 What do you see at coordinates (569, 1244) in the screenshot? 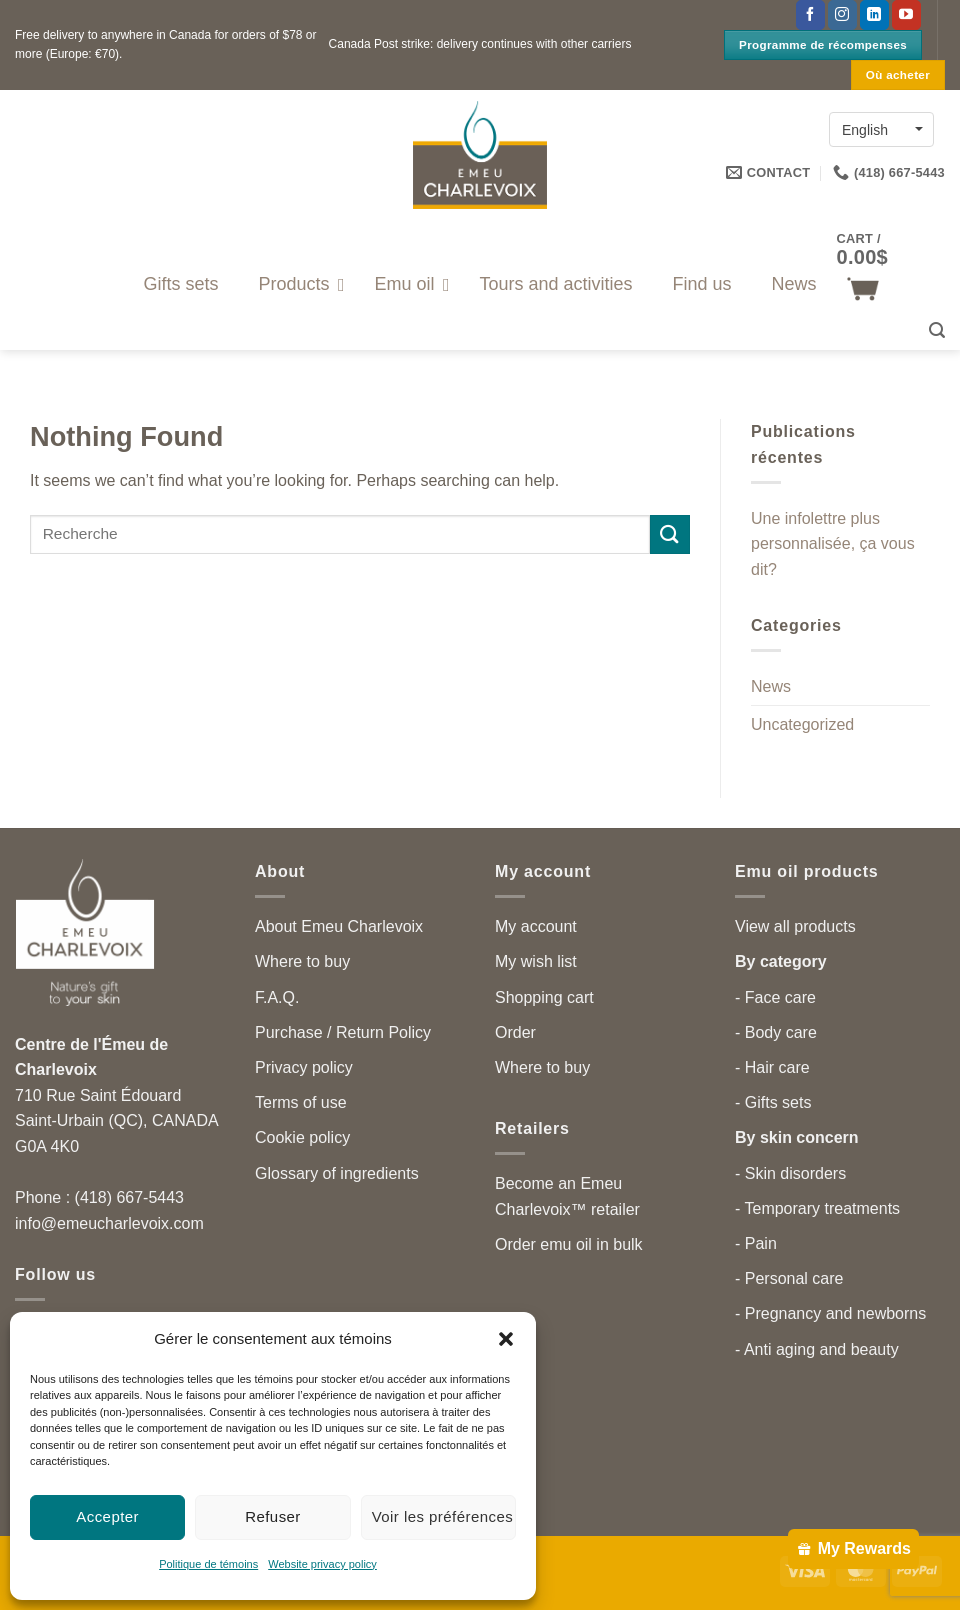
I see `Order emu oil in bulk` at bounding box center [569, 1244].